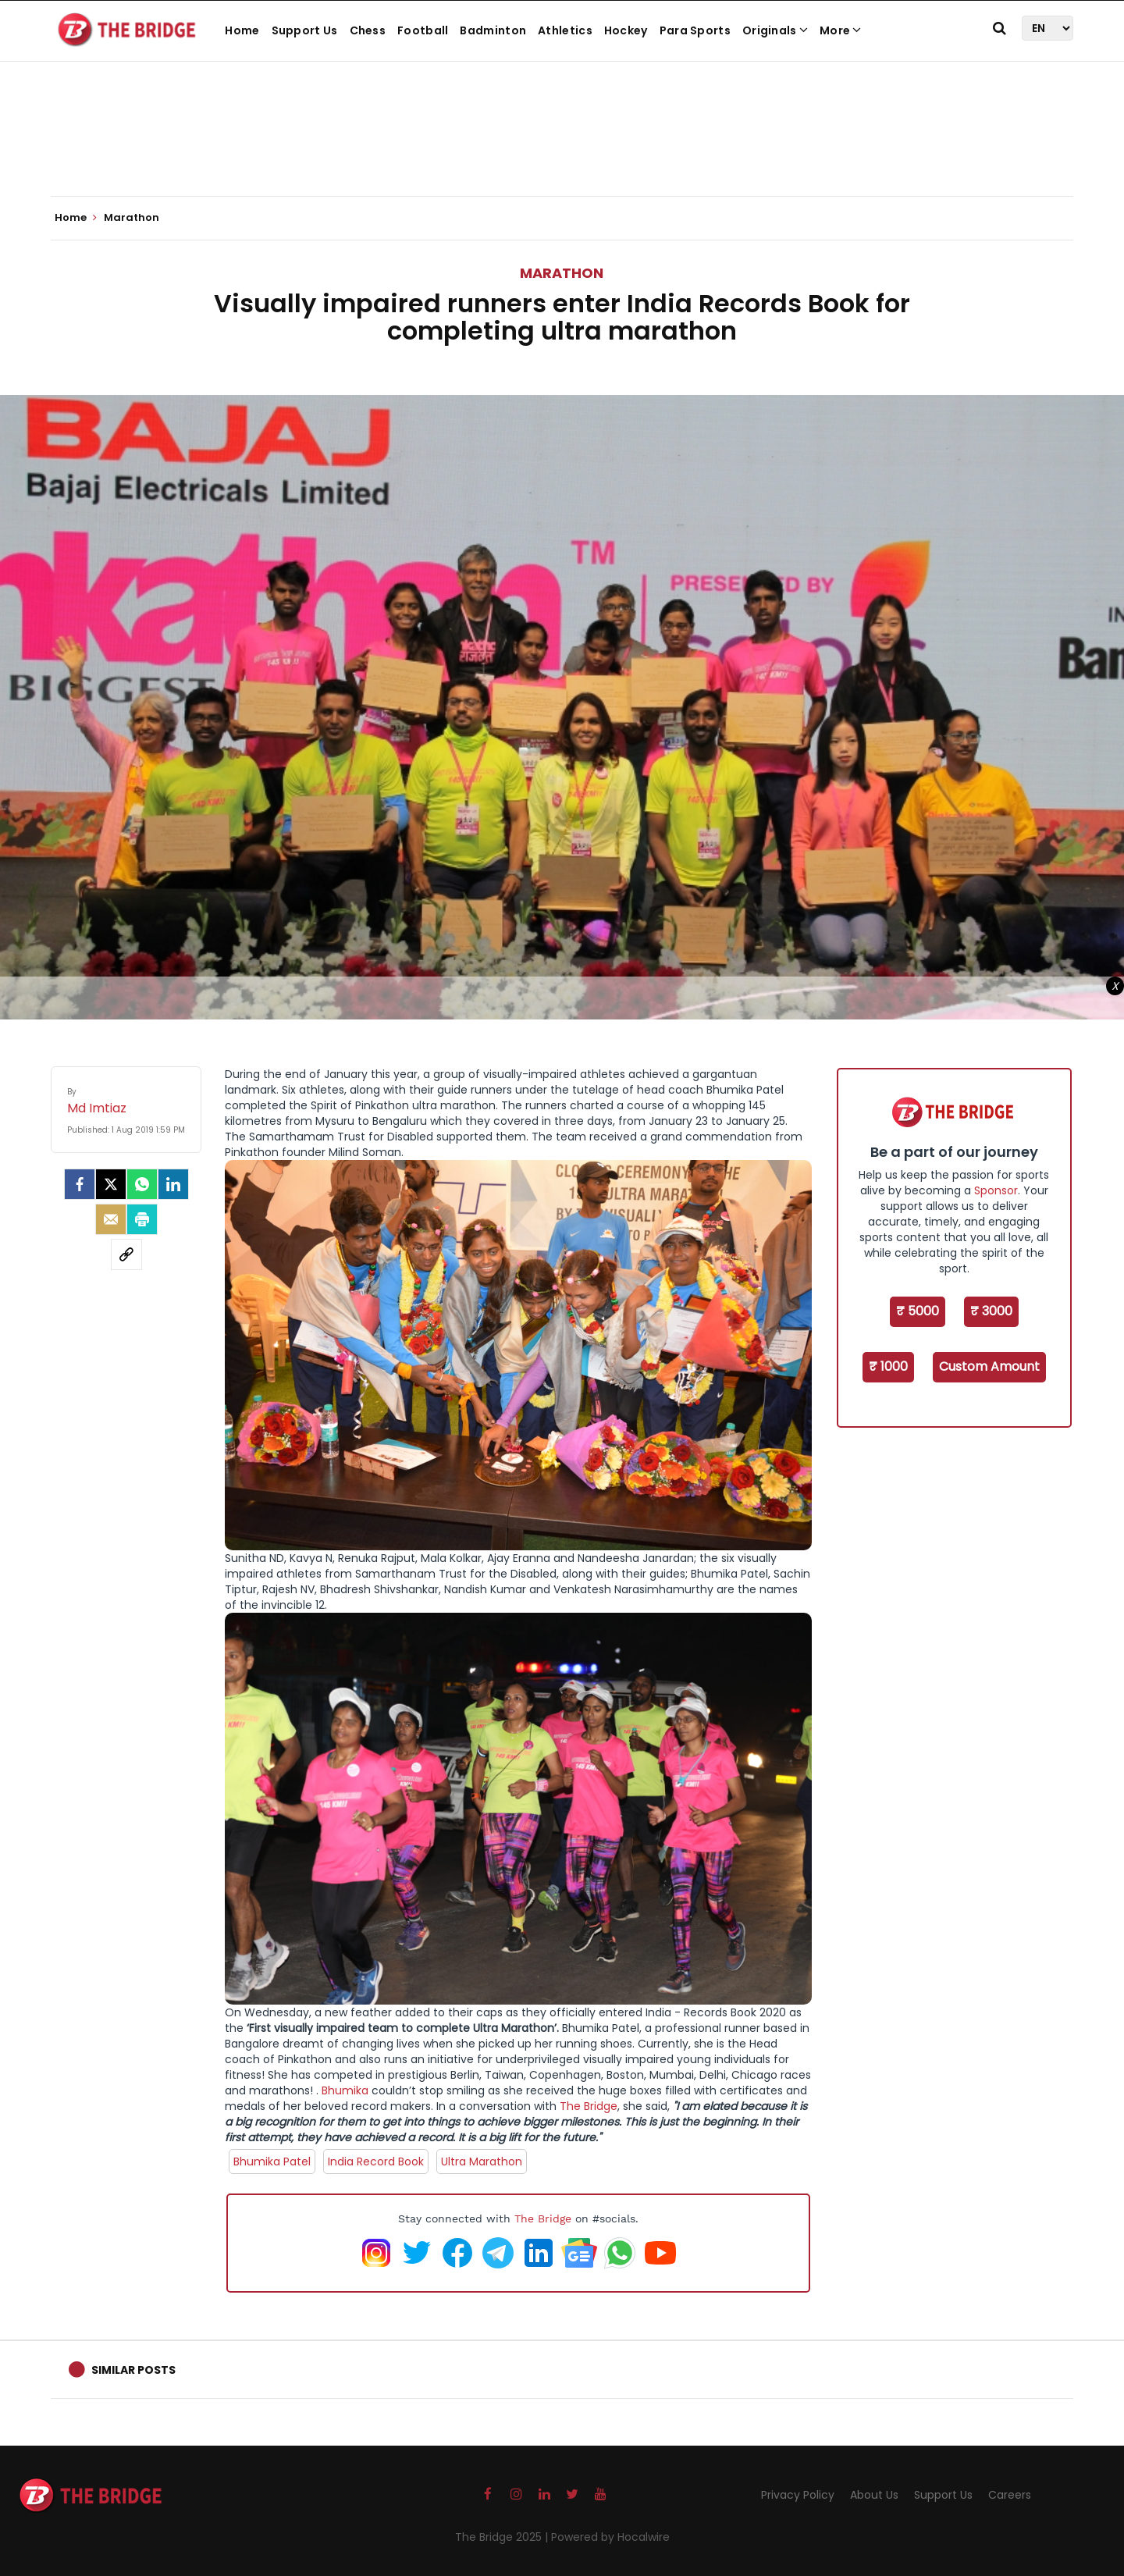 This screenshot has width=1124, height=2576. What do you see at coordinates (79, 1184) in the screenshot?
I see `[facebook]` at bounding box center [79, 1184].